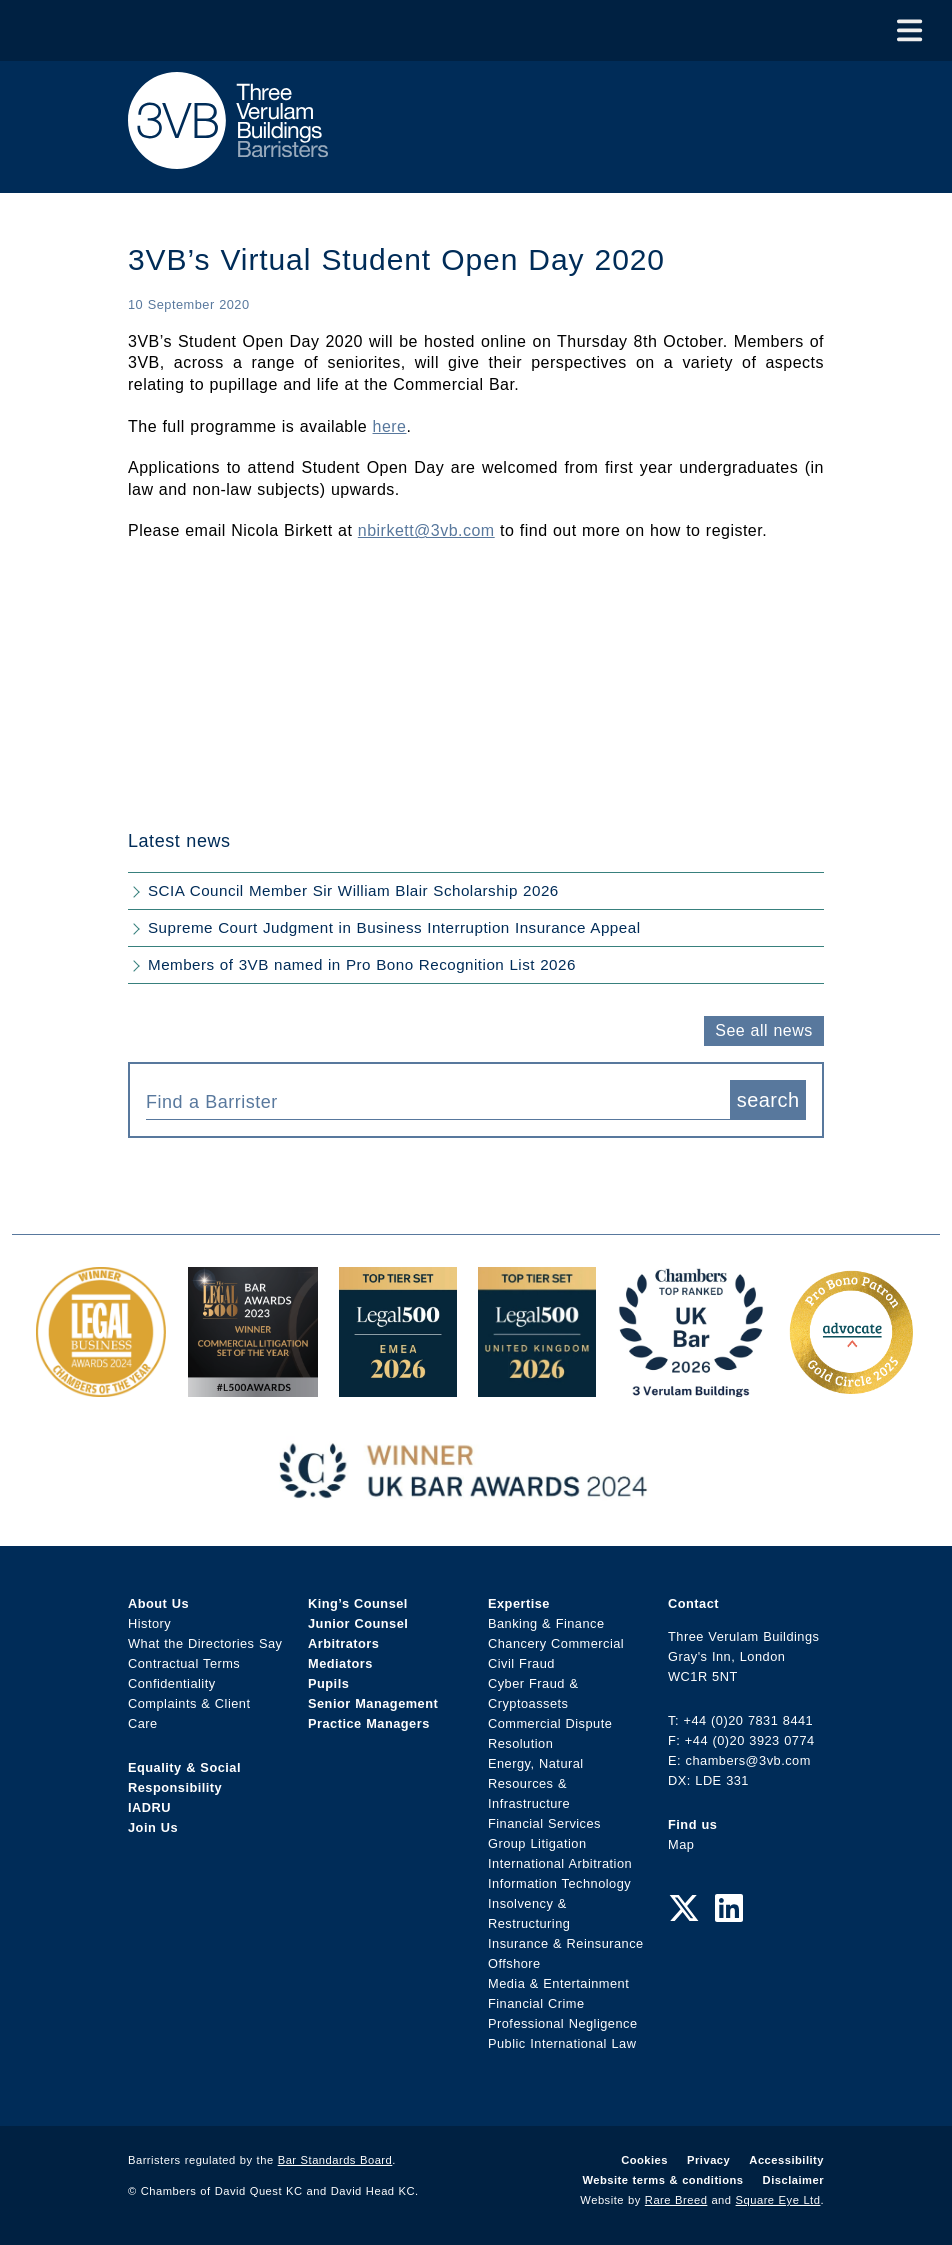 This screenshot has width=952, height=2245. I want to click on Practice Managers, so click(369, 1723).